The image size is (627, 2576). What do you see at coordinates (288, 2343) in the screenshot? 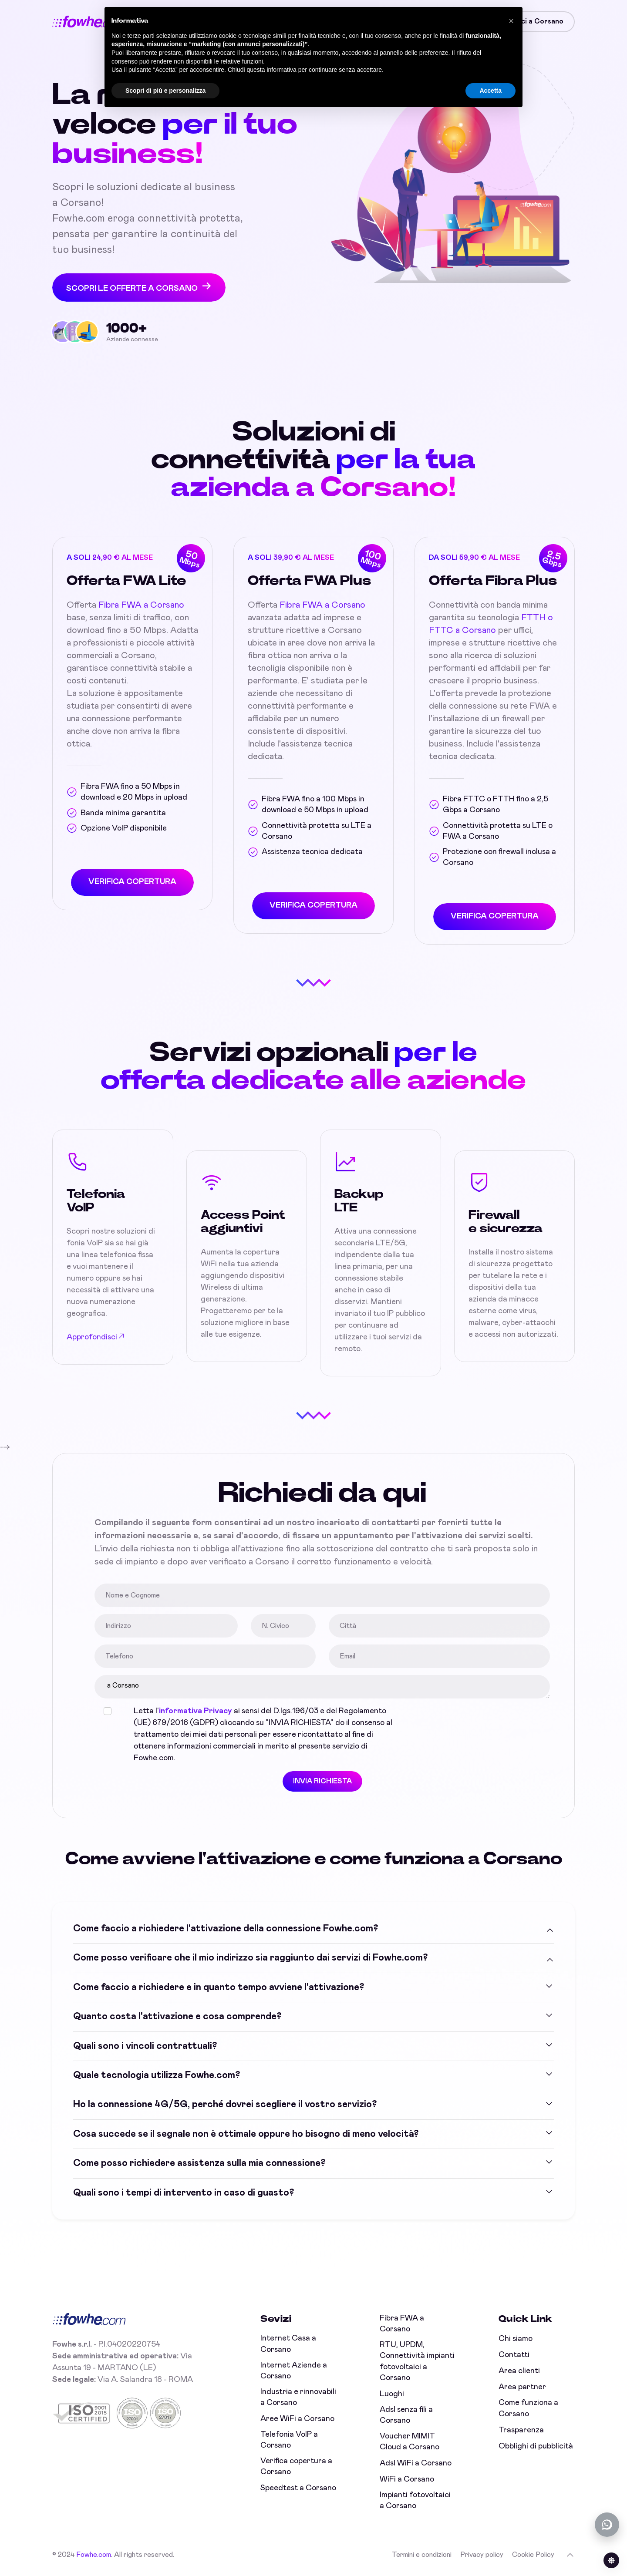
I see `Internet Casa a Corsano` at bounding box center [288, 2343].